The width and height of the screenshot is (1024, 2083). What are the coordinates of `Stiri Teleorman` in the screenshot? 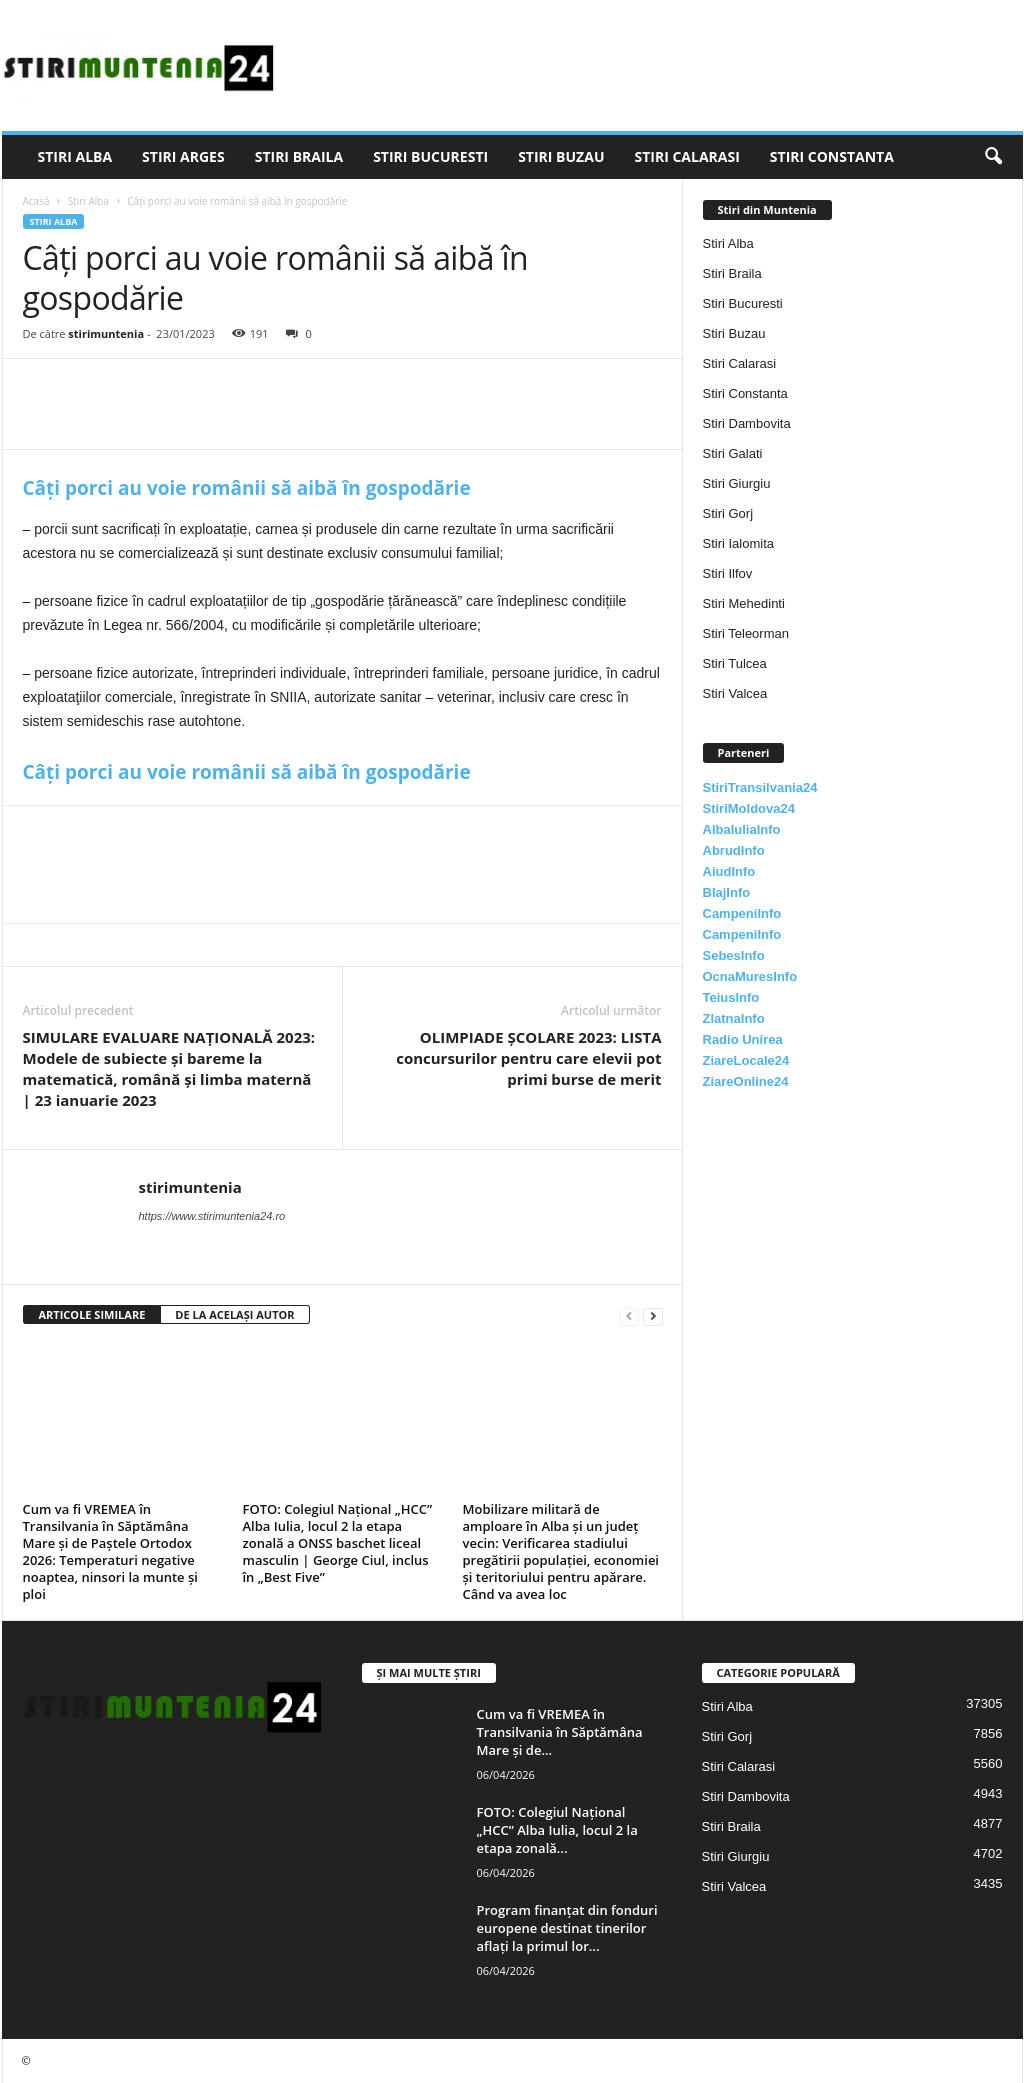 It's located at (746, 633).